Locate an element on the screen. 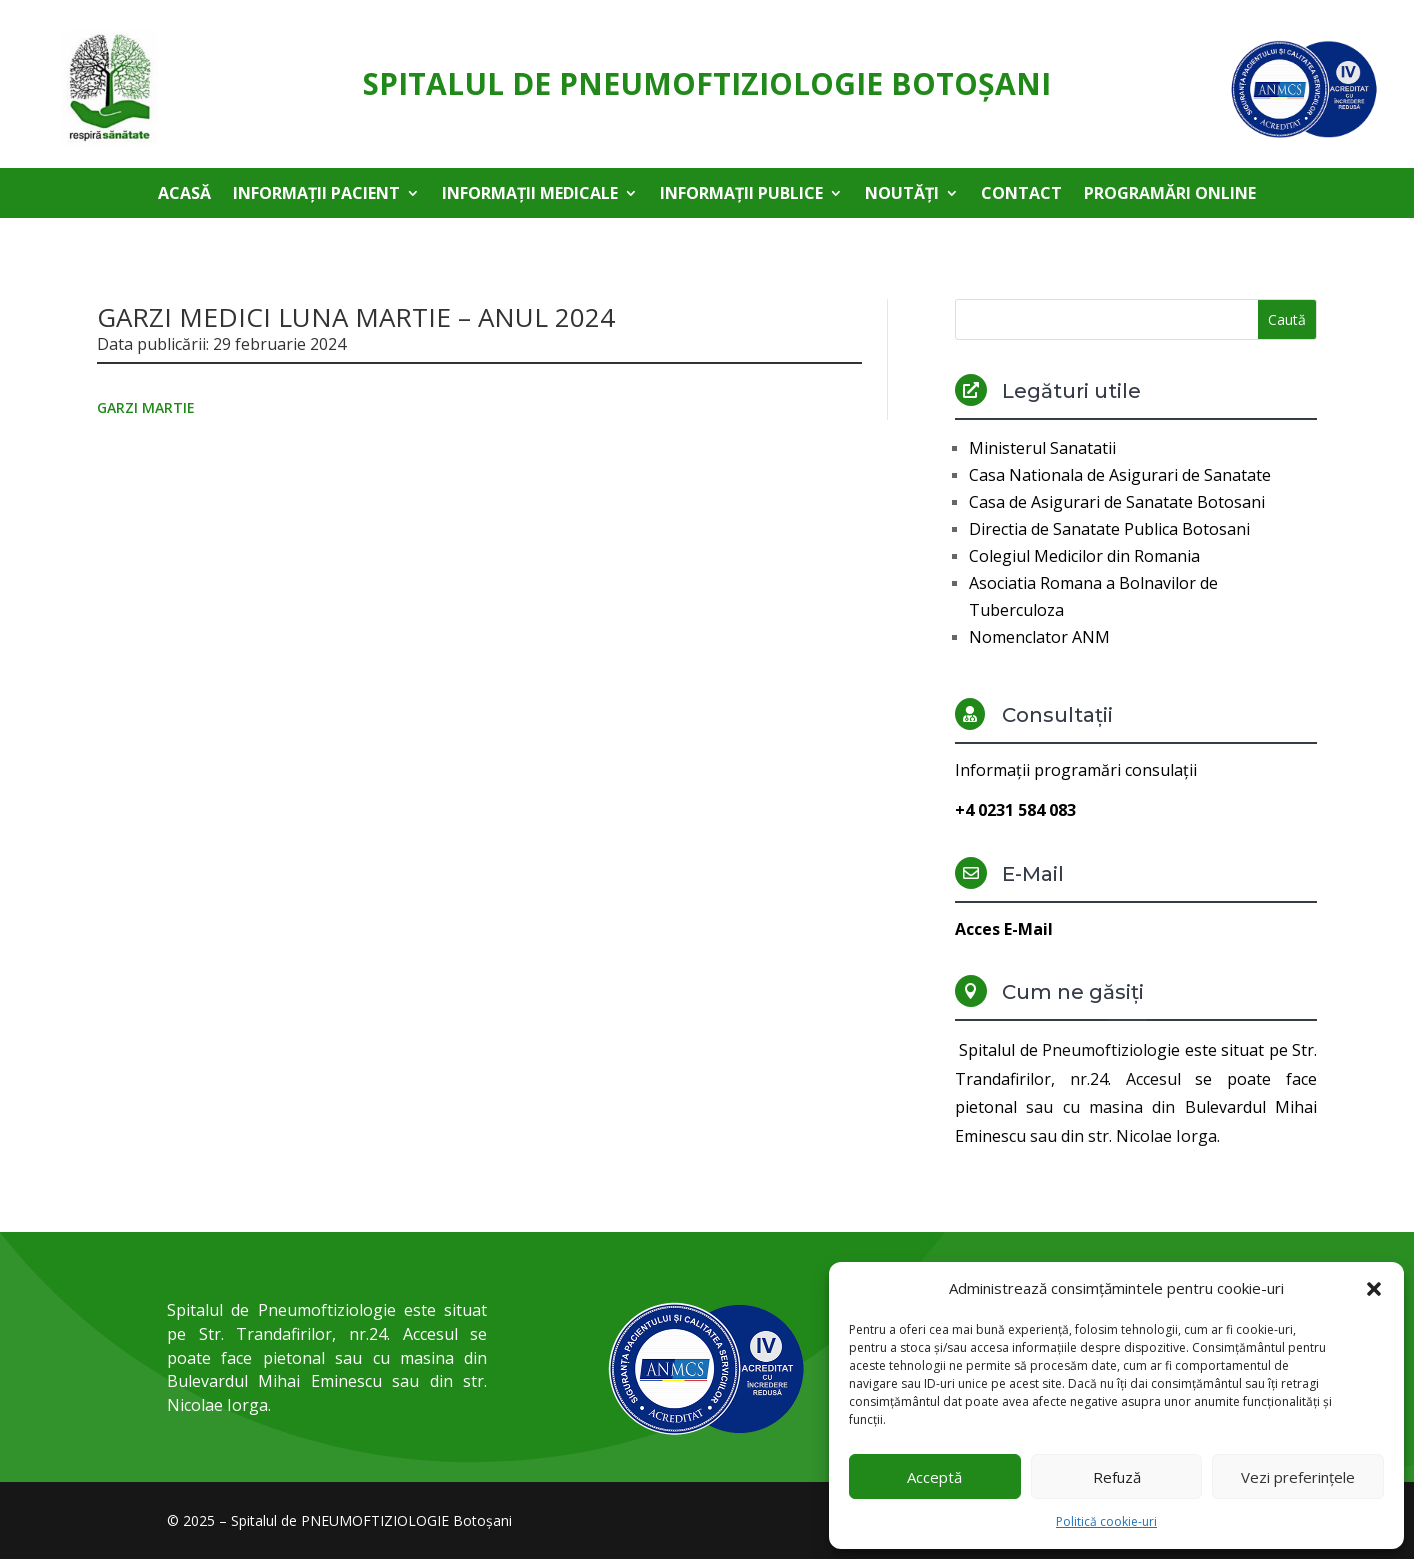 This screenshot has height=1559, width=1414. [button] is located at coordinates (1374, 1289).